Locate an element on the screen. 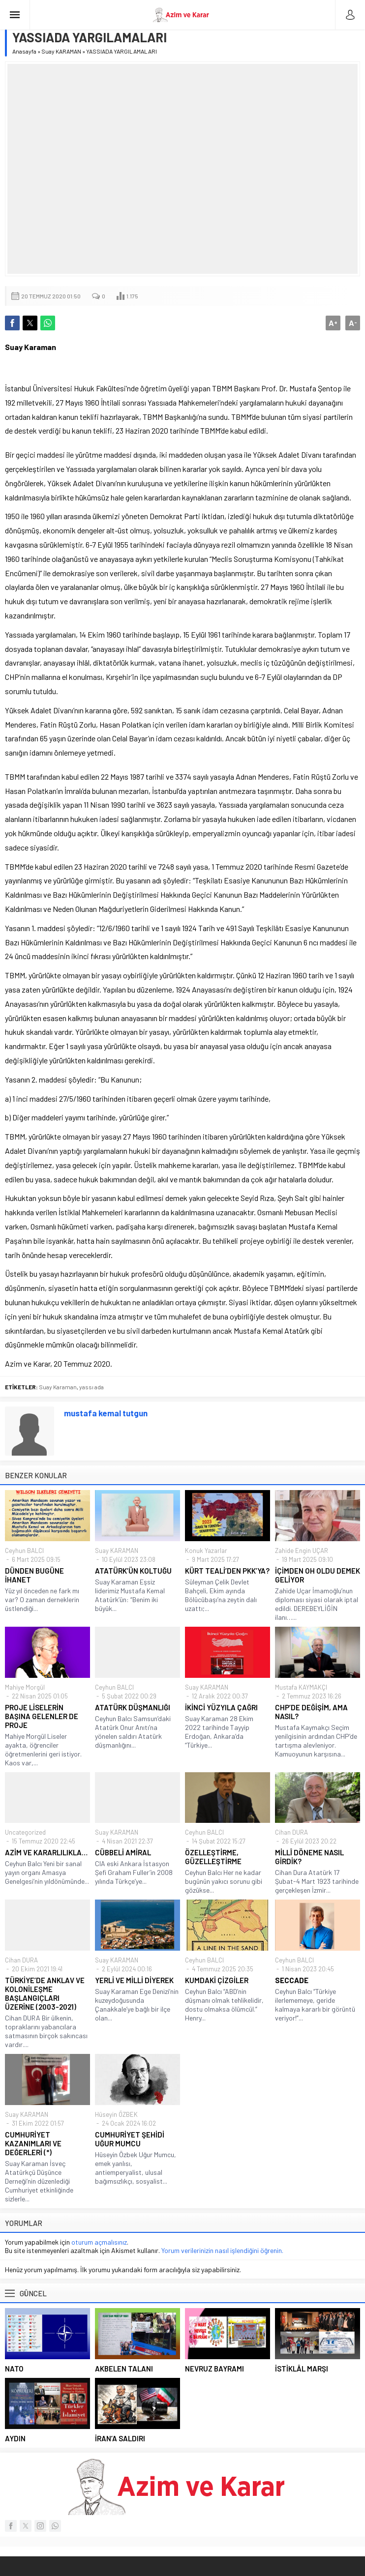 The image size is (365, 2576). İSTİKLÂL MARŞI is located at coordinates (301, 2368).